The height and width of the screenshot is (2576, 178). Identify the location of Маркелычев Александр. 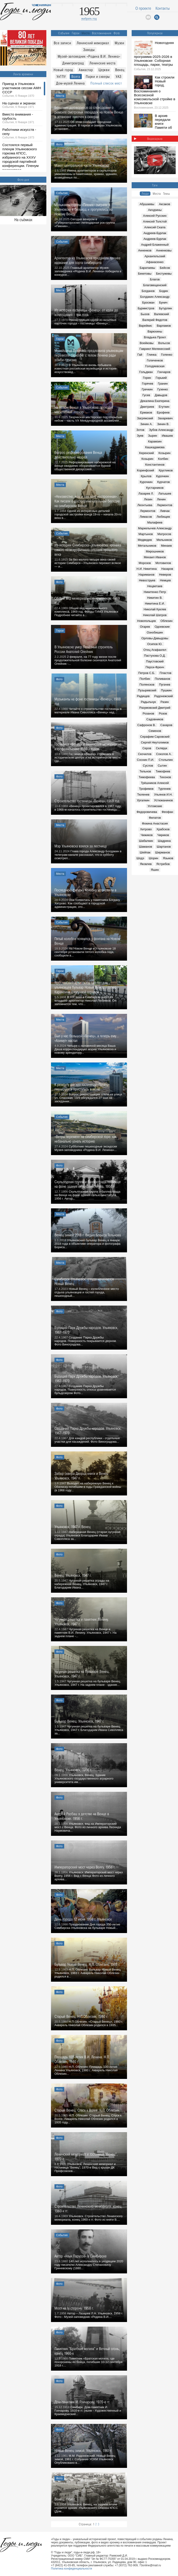
(155, 528).